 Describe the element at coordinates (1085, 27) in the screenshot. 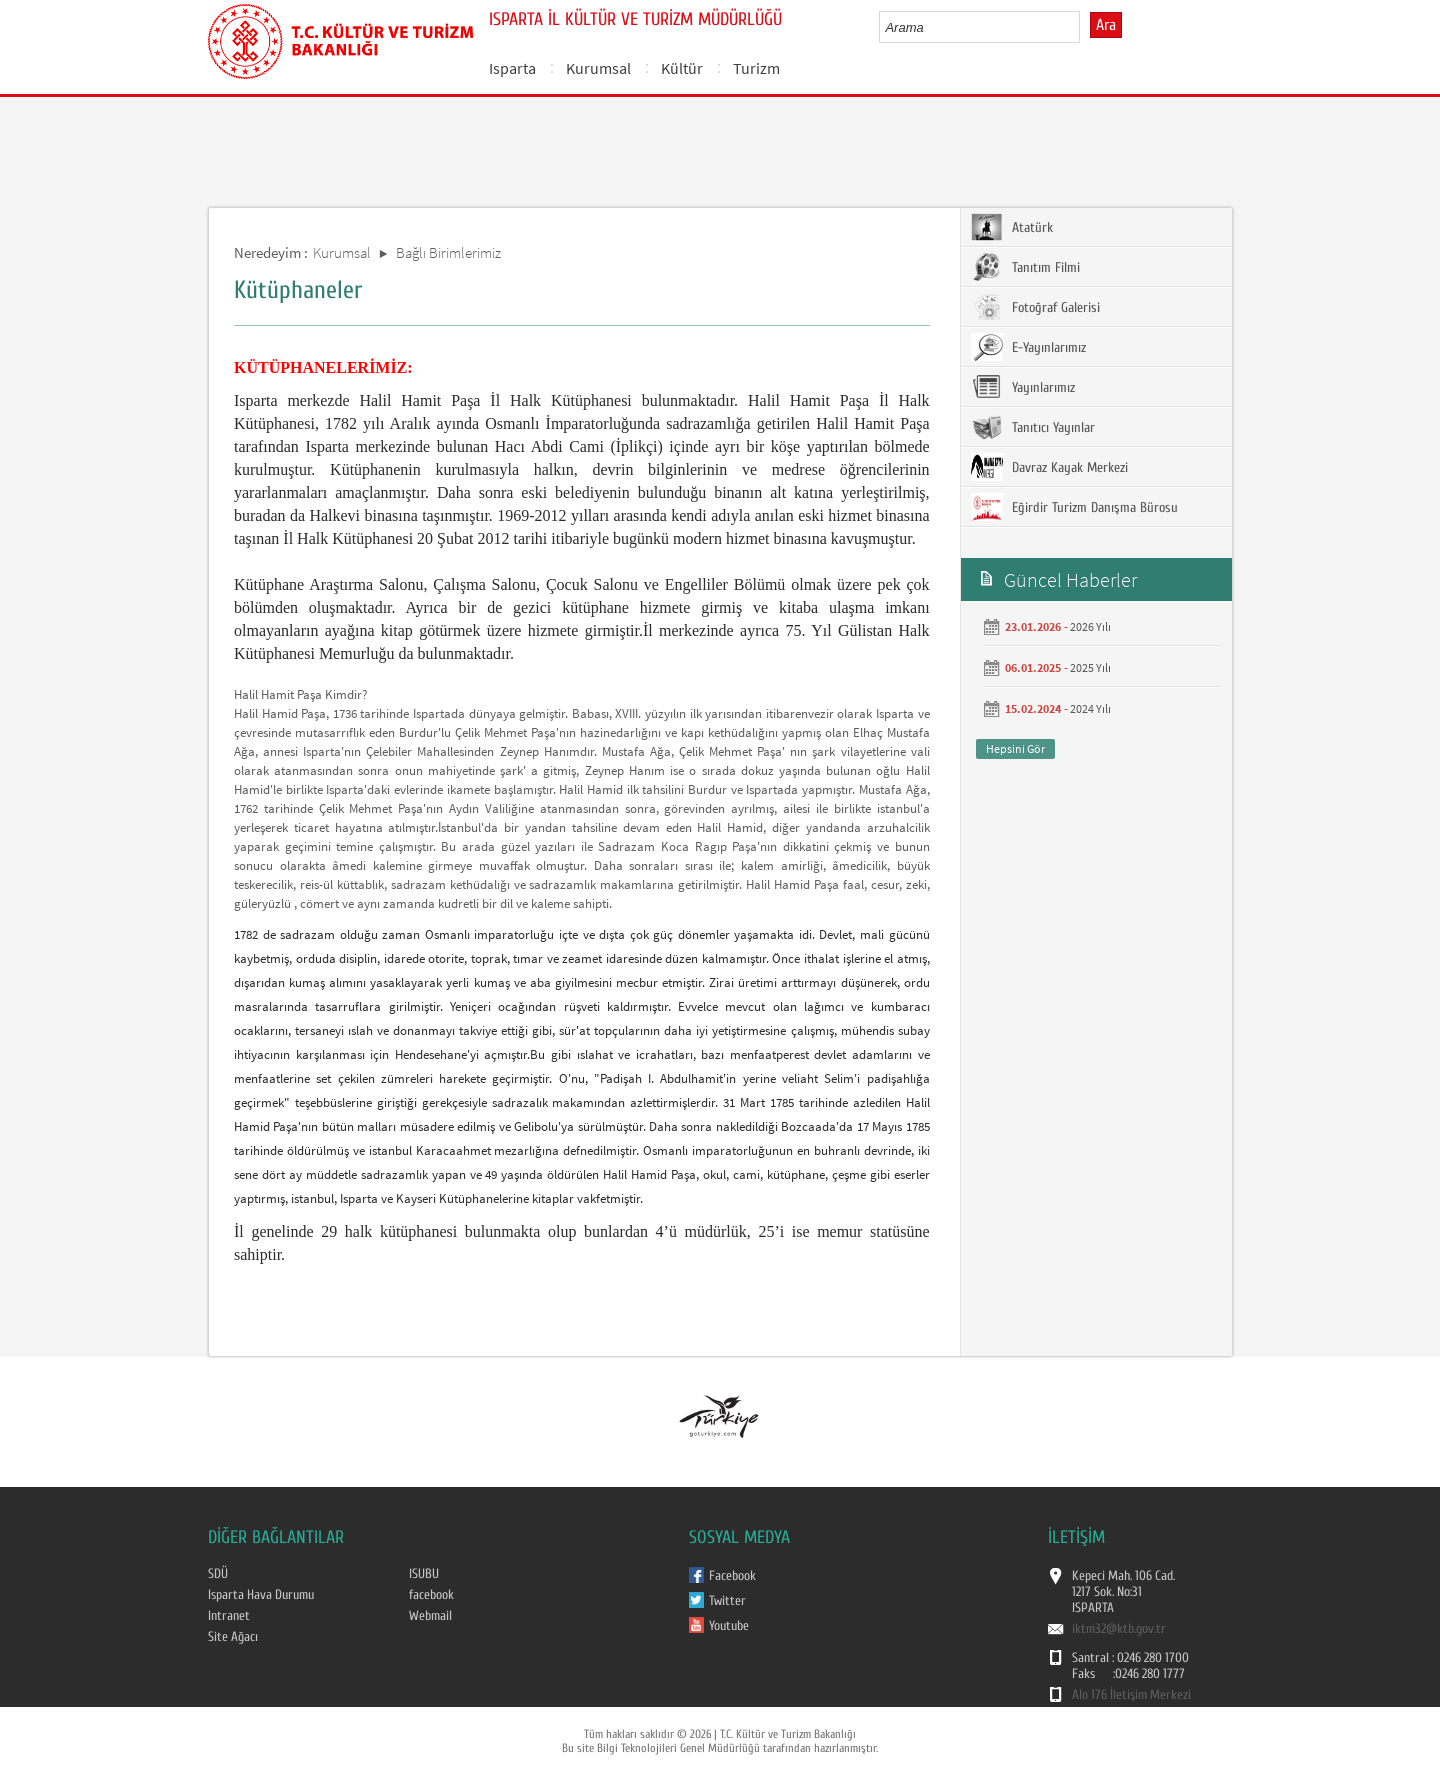

I see `select` at that location.